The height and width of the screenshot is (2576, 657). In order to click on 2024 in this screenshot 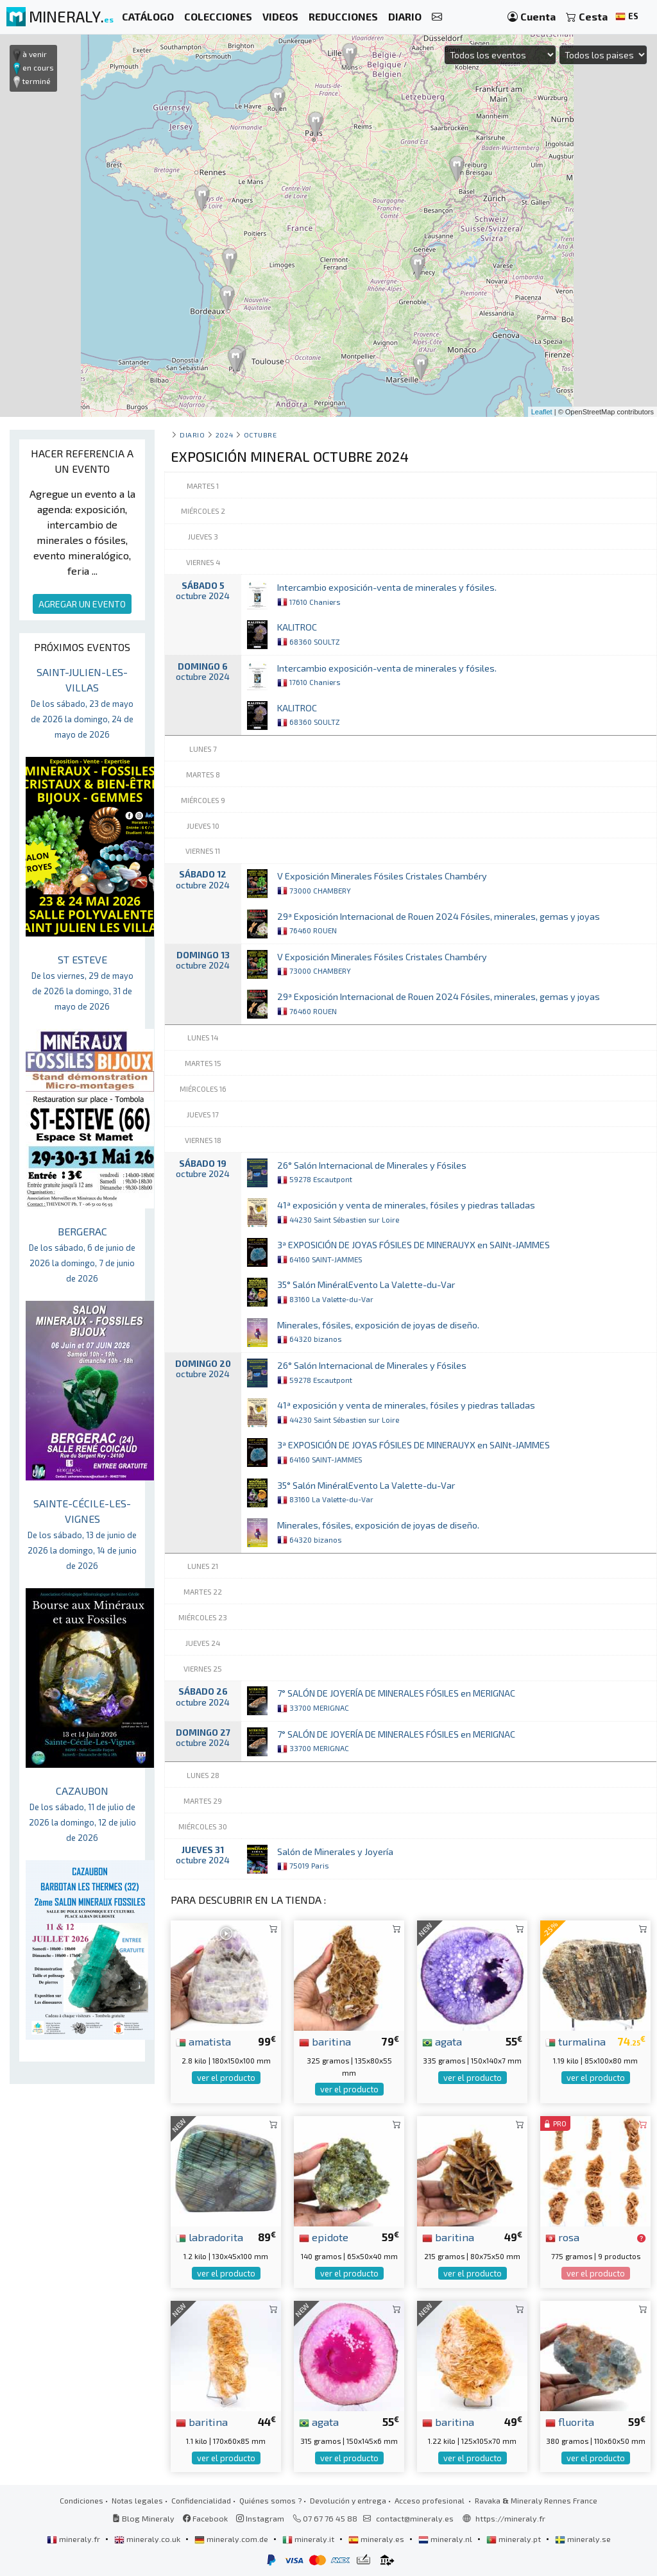, I will do `click(224, 434)`.